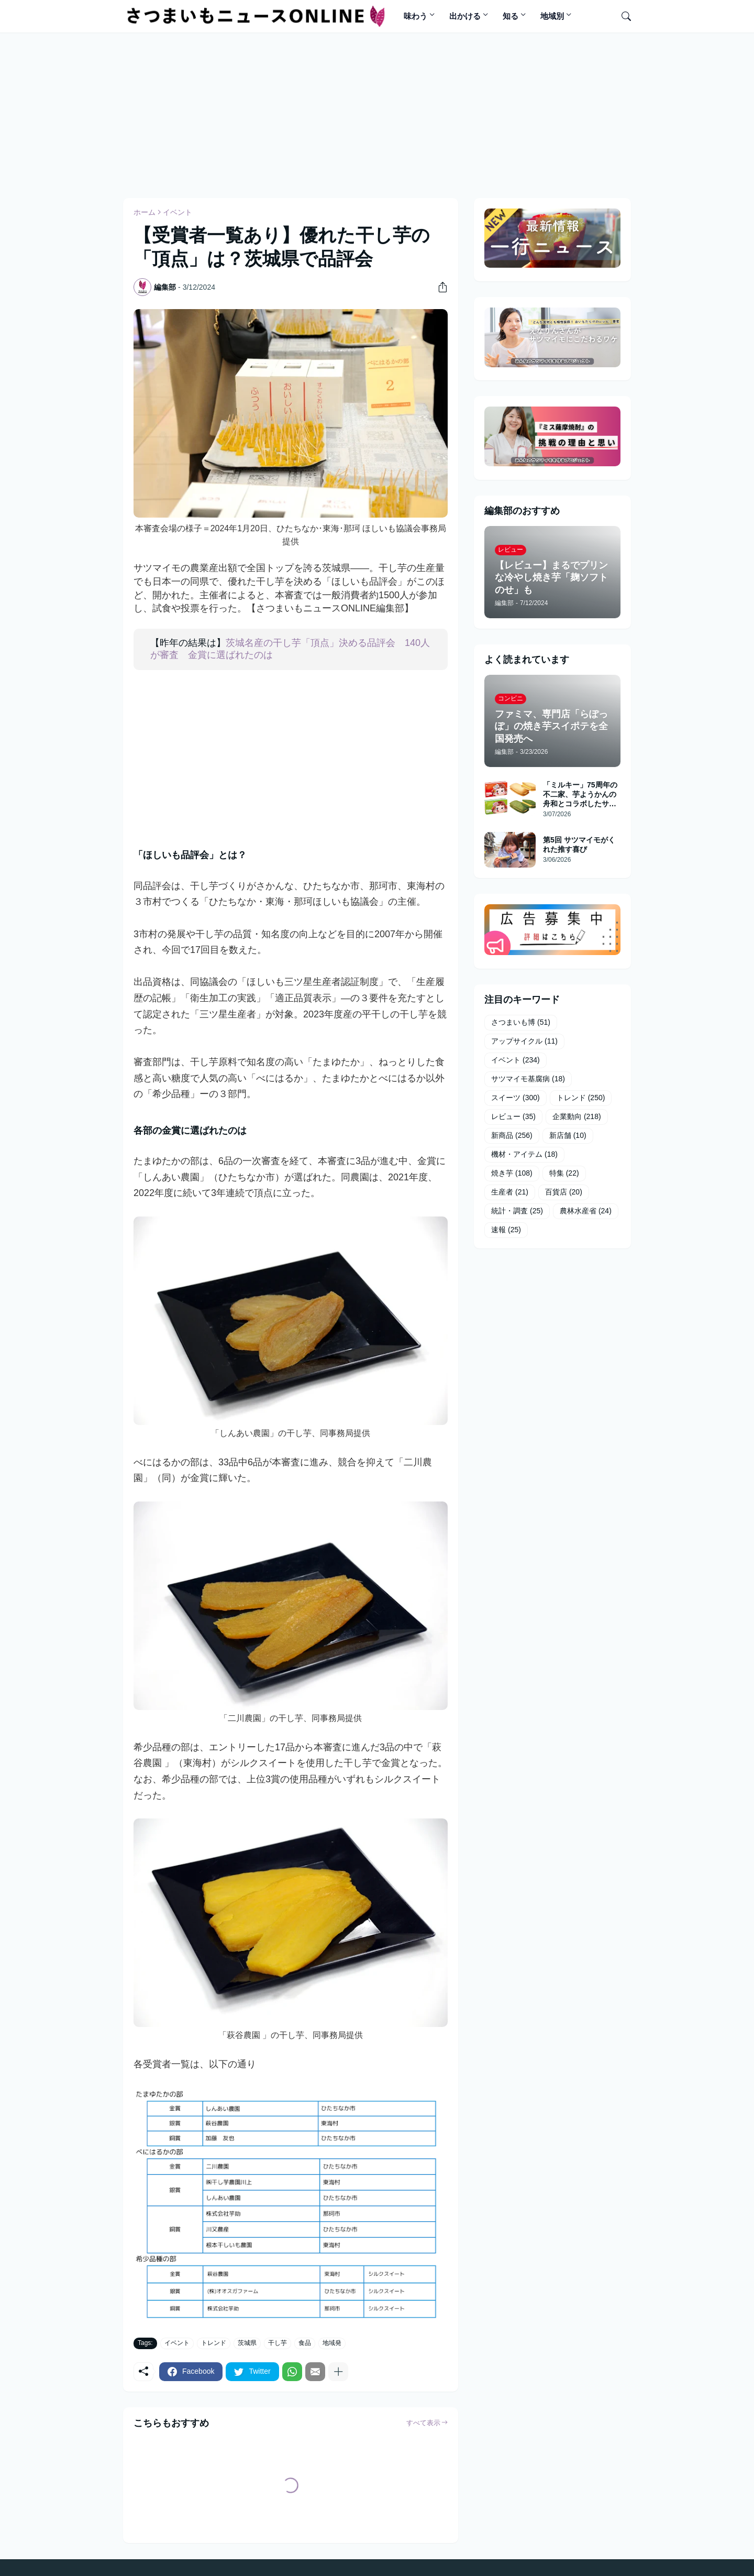 Image resolution: width=754 pixels, height=2576 pixels. I want to click on さつまいも博, so click(520, 1022).